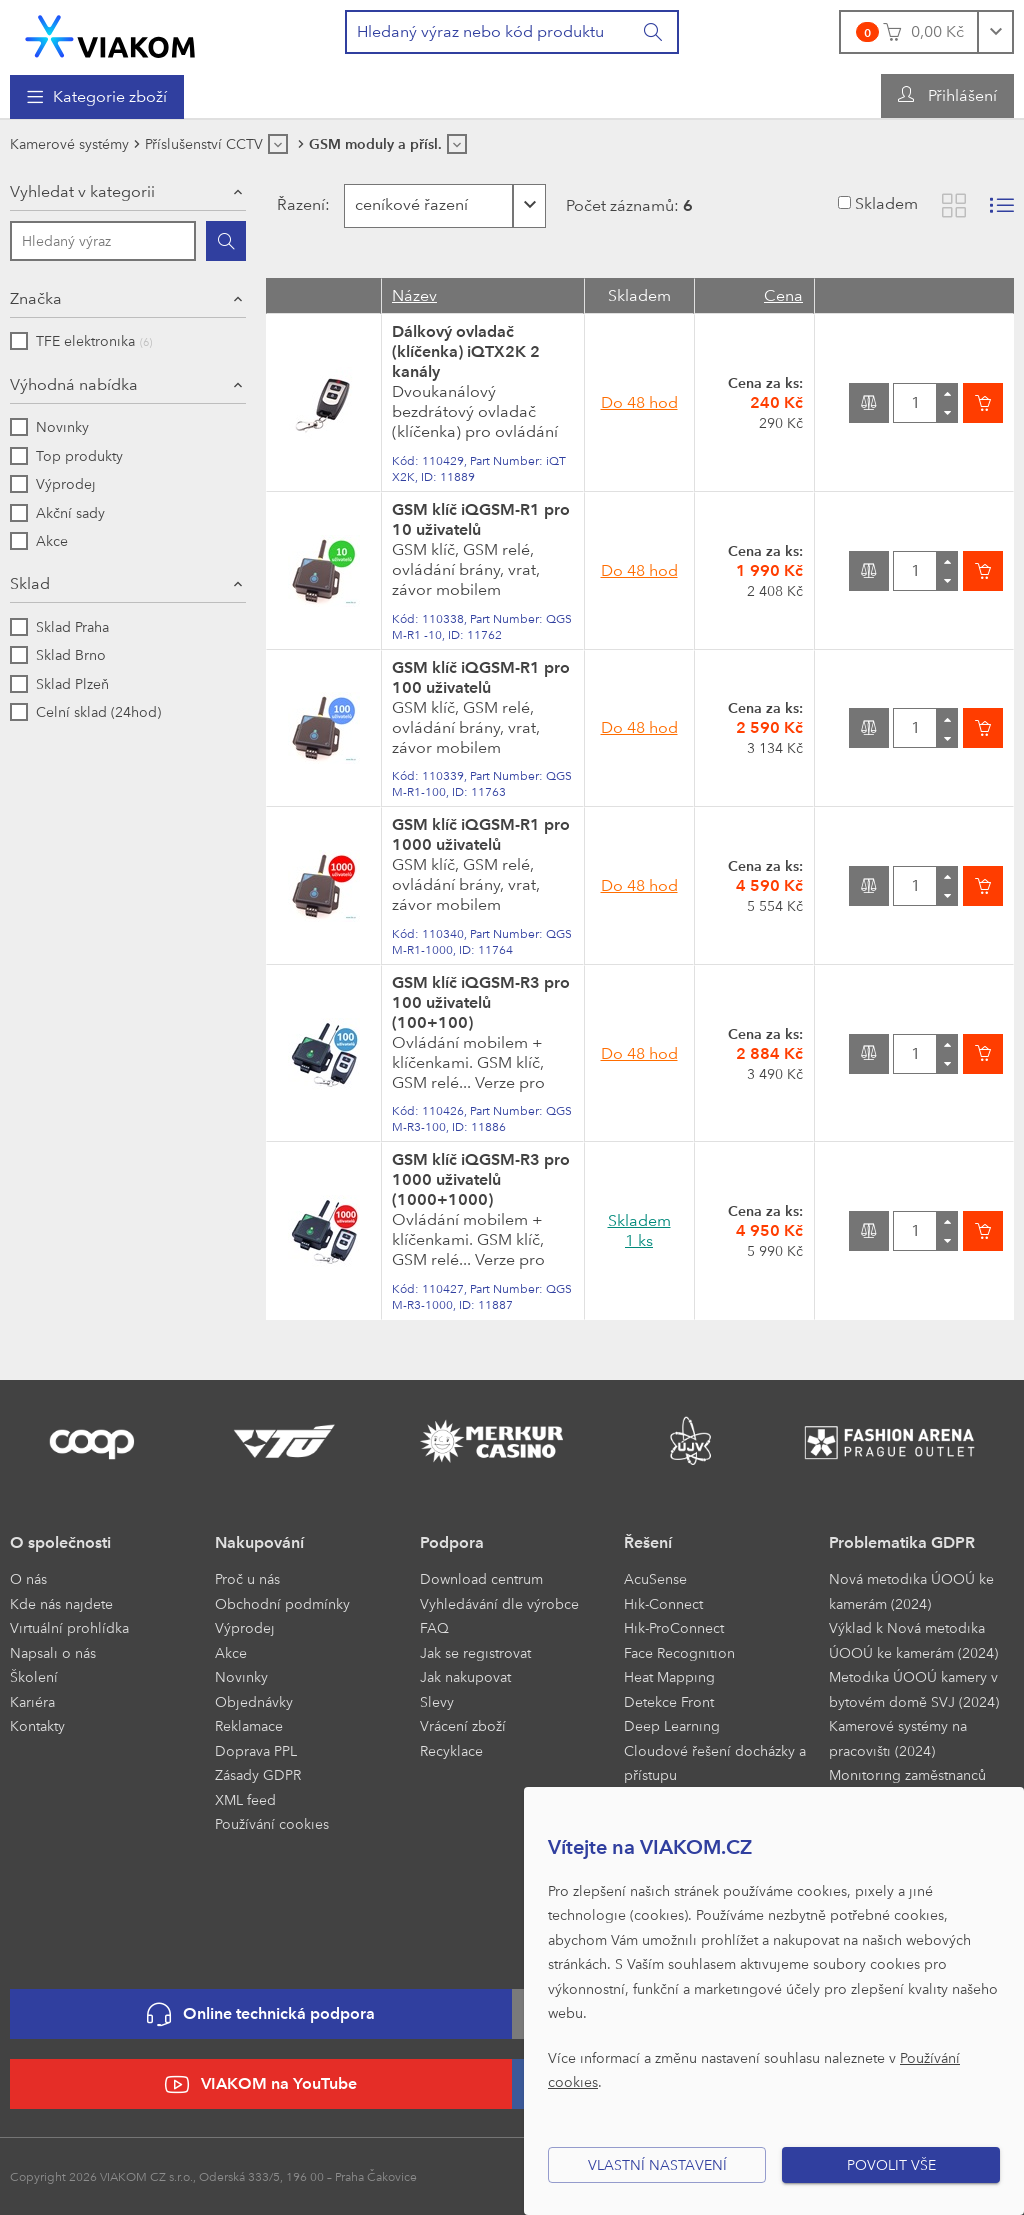  What do you see at coordinates (954, 205) in the screenshot?
I see `[Zobrazit katalog]` at bounding box center [954, 205].